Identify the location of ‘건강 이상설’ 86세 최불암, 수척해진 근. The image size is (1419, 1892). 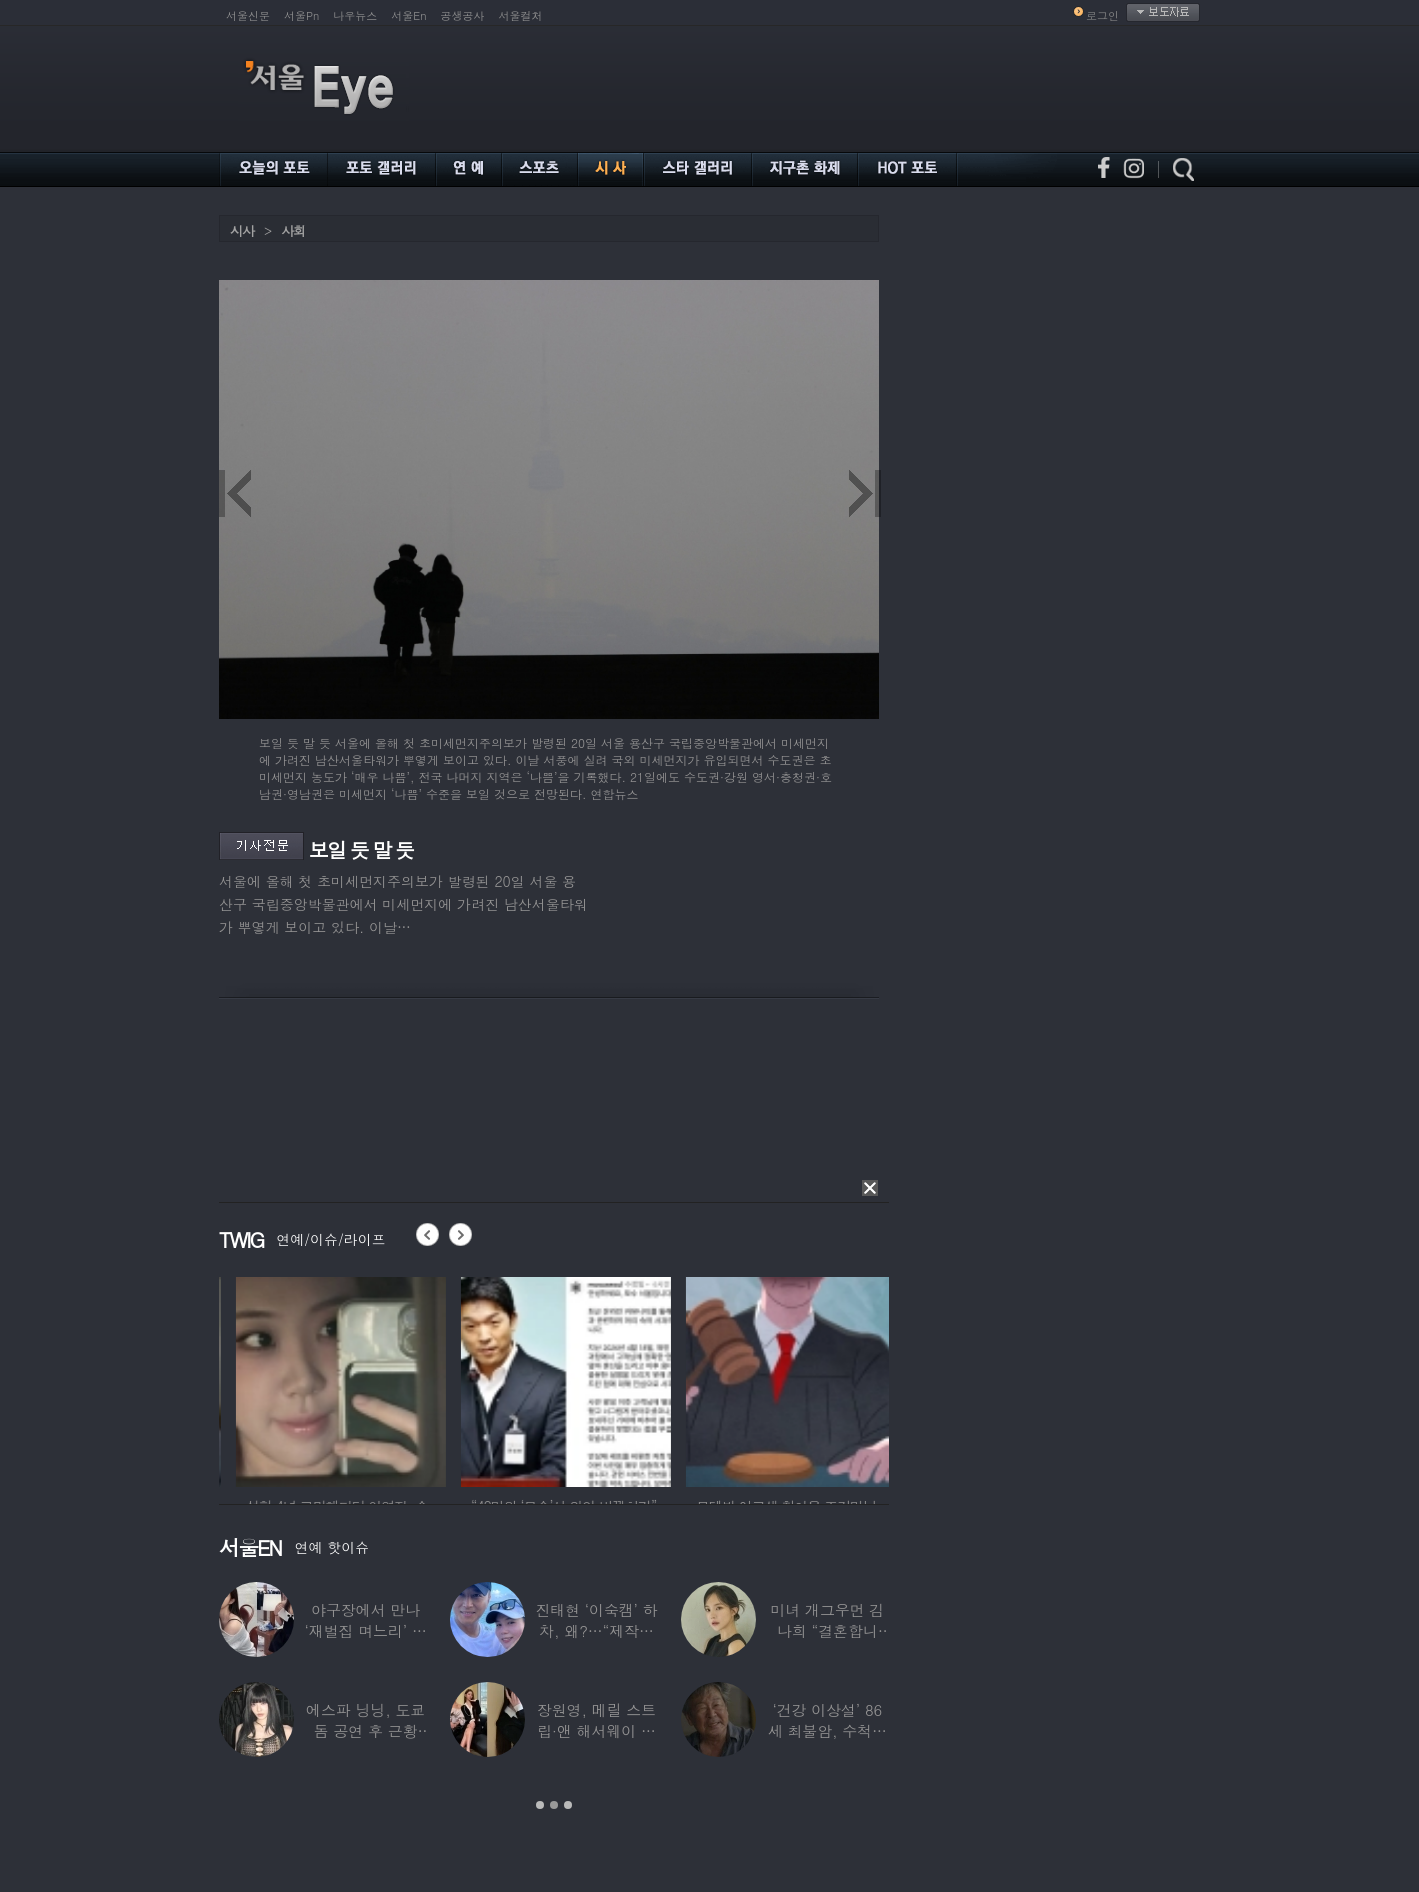
(827, 1730).